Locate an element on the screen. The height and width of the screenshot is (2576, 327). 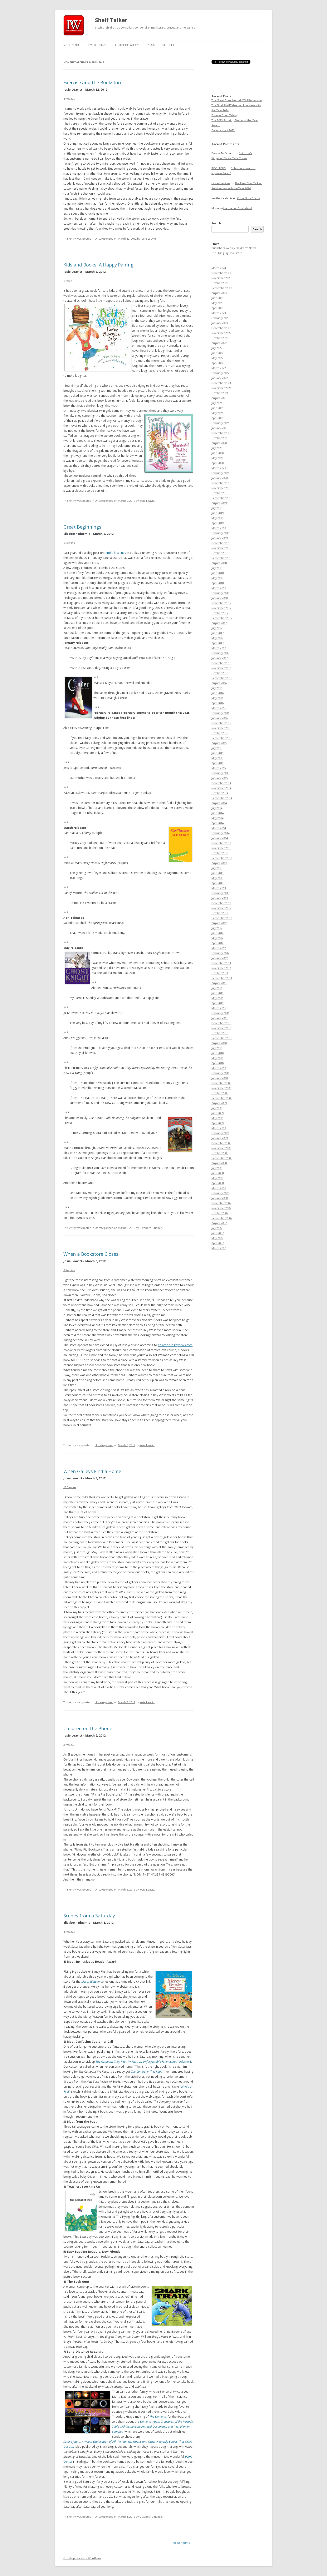
August 2017 is located at coordinates (219, 623).